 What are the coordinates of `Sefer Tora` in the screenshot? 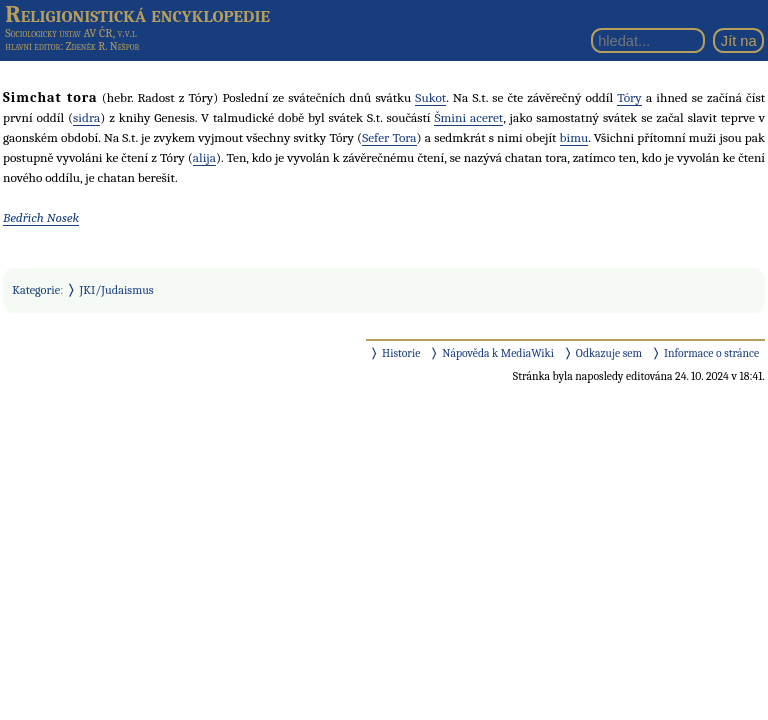 It's located at (389, 137).